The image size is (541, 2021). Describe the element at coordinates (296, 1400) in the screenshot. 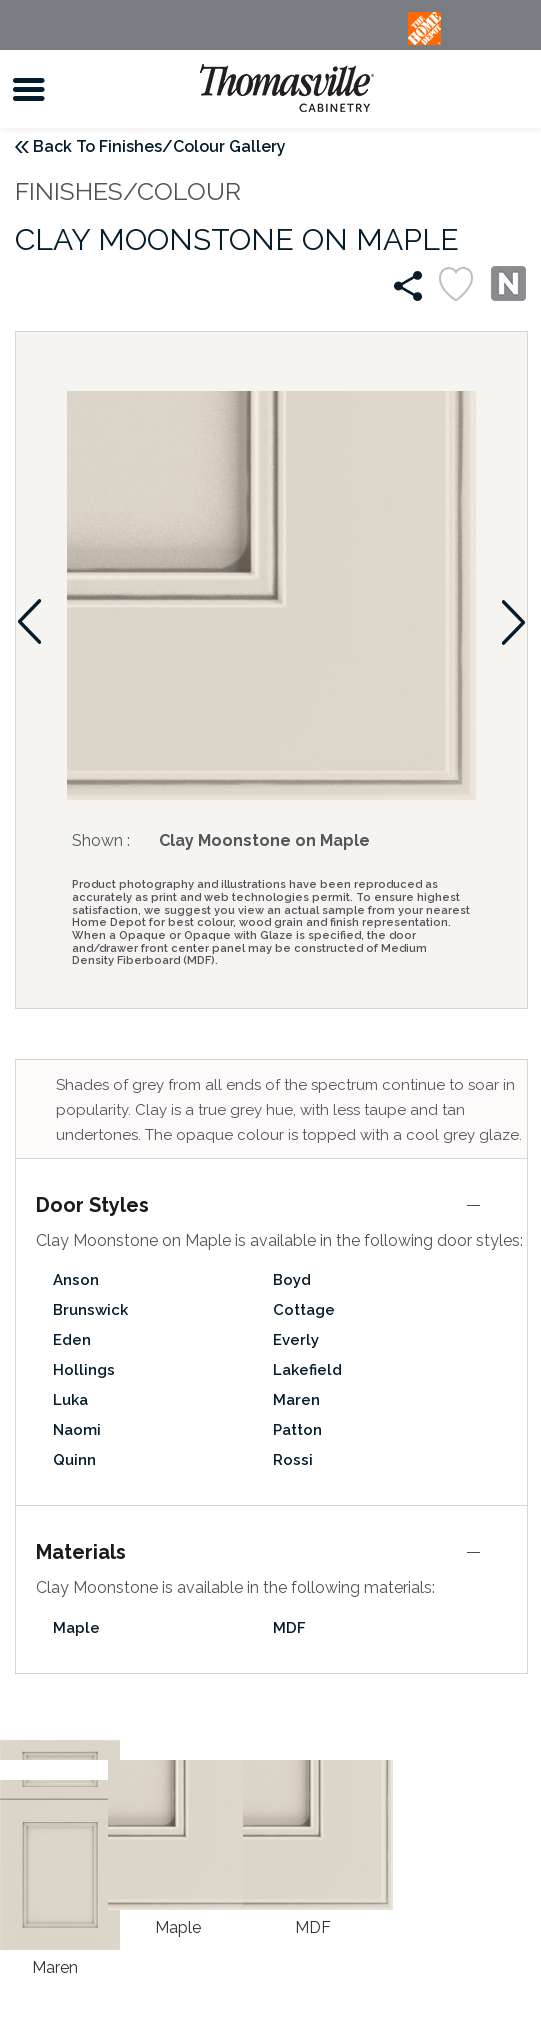

I see `Maren` at that location.